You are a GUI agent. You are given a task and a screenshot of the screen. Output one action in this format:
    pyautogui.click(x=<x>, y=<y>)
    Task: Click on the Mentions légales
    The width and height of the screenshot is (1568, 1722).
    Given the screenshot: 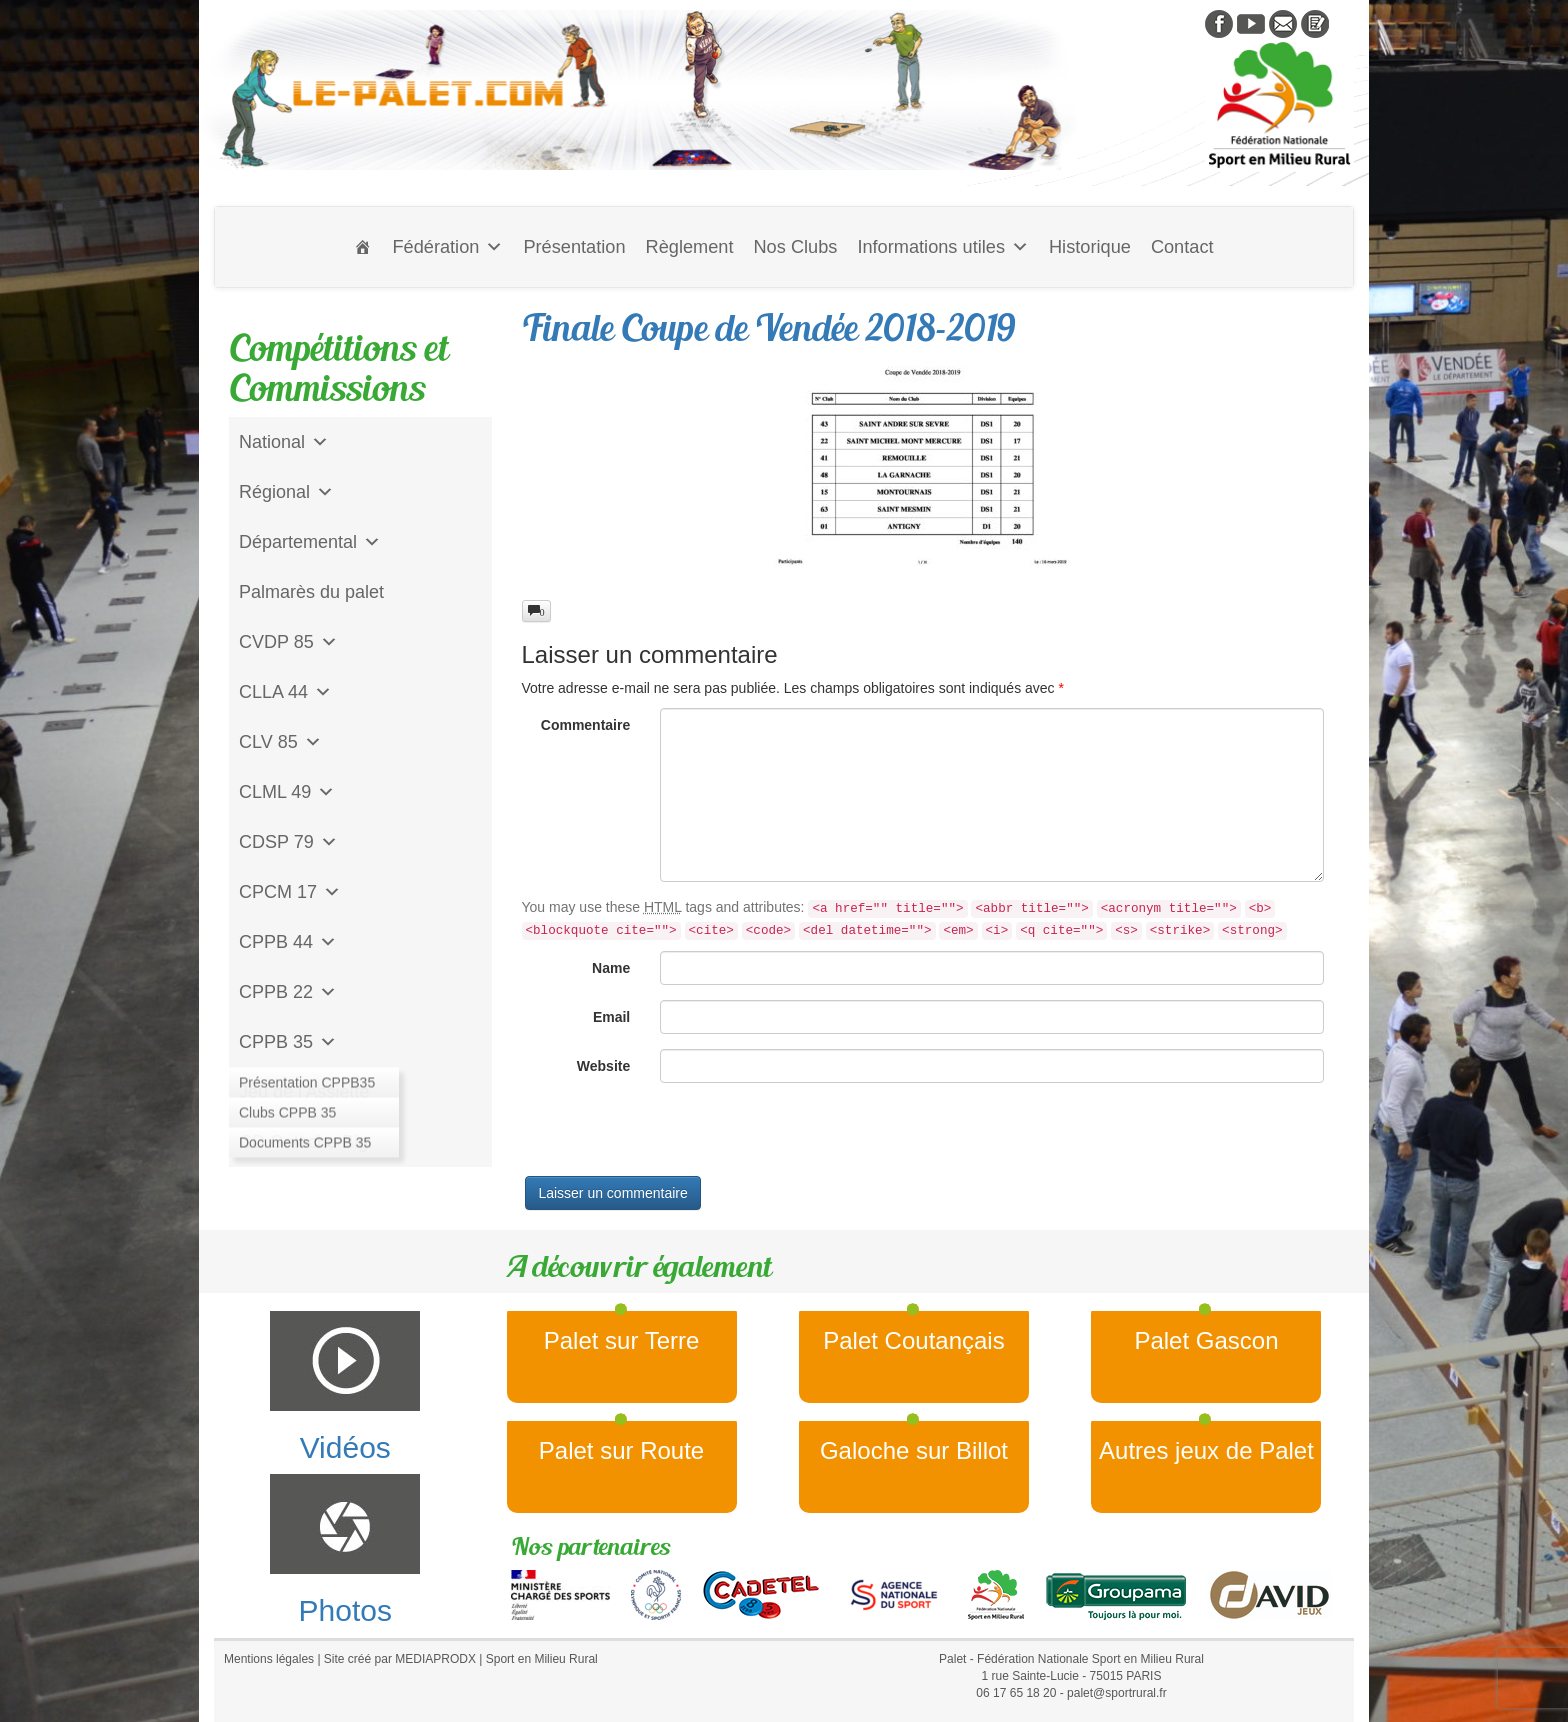 What is the action you would take?
    pyautogui.click(x=269, y=1659)
    